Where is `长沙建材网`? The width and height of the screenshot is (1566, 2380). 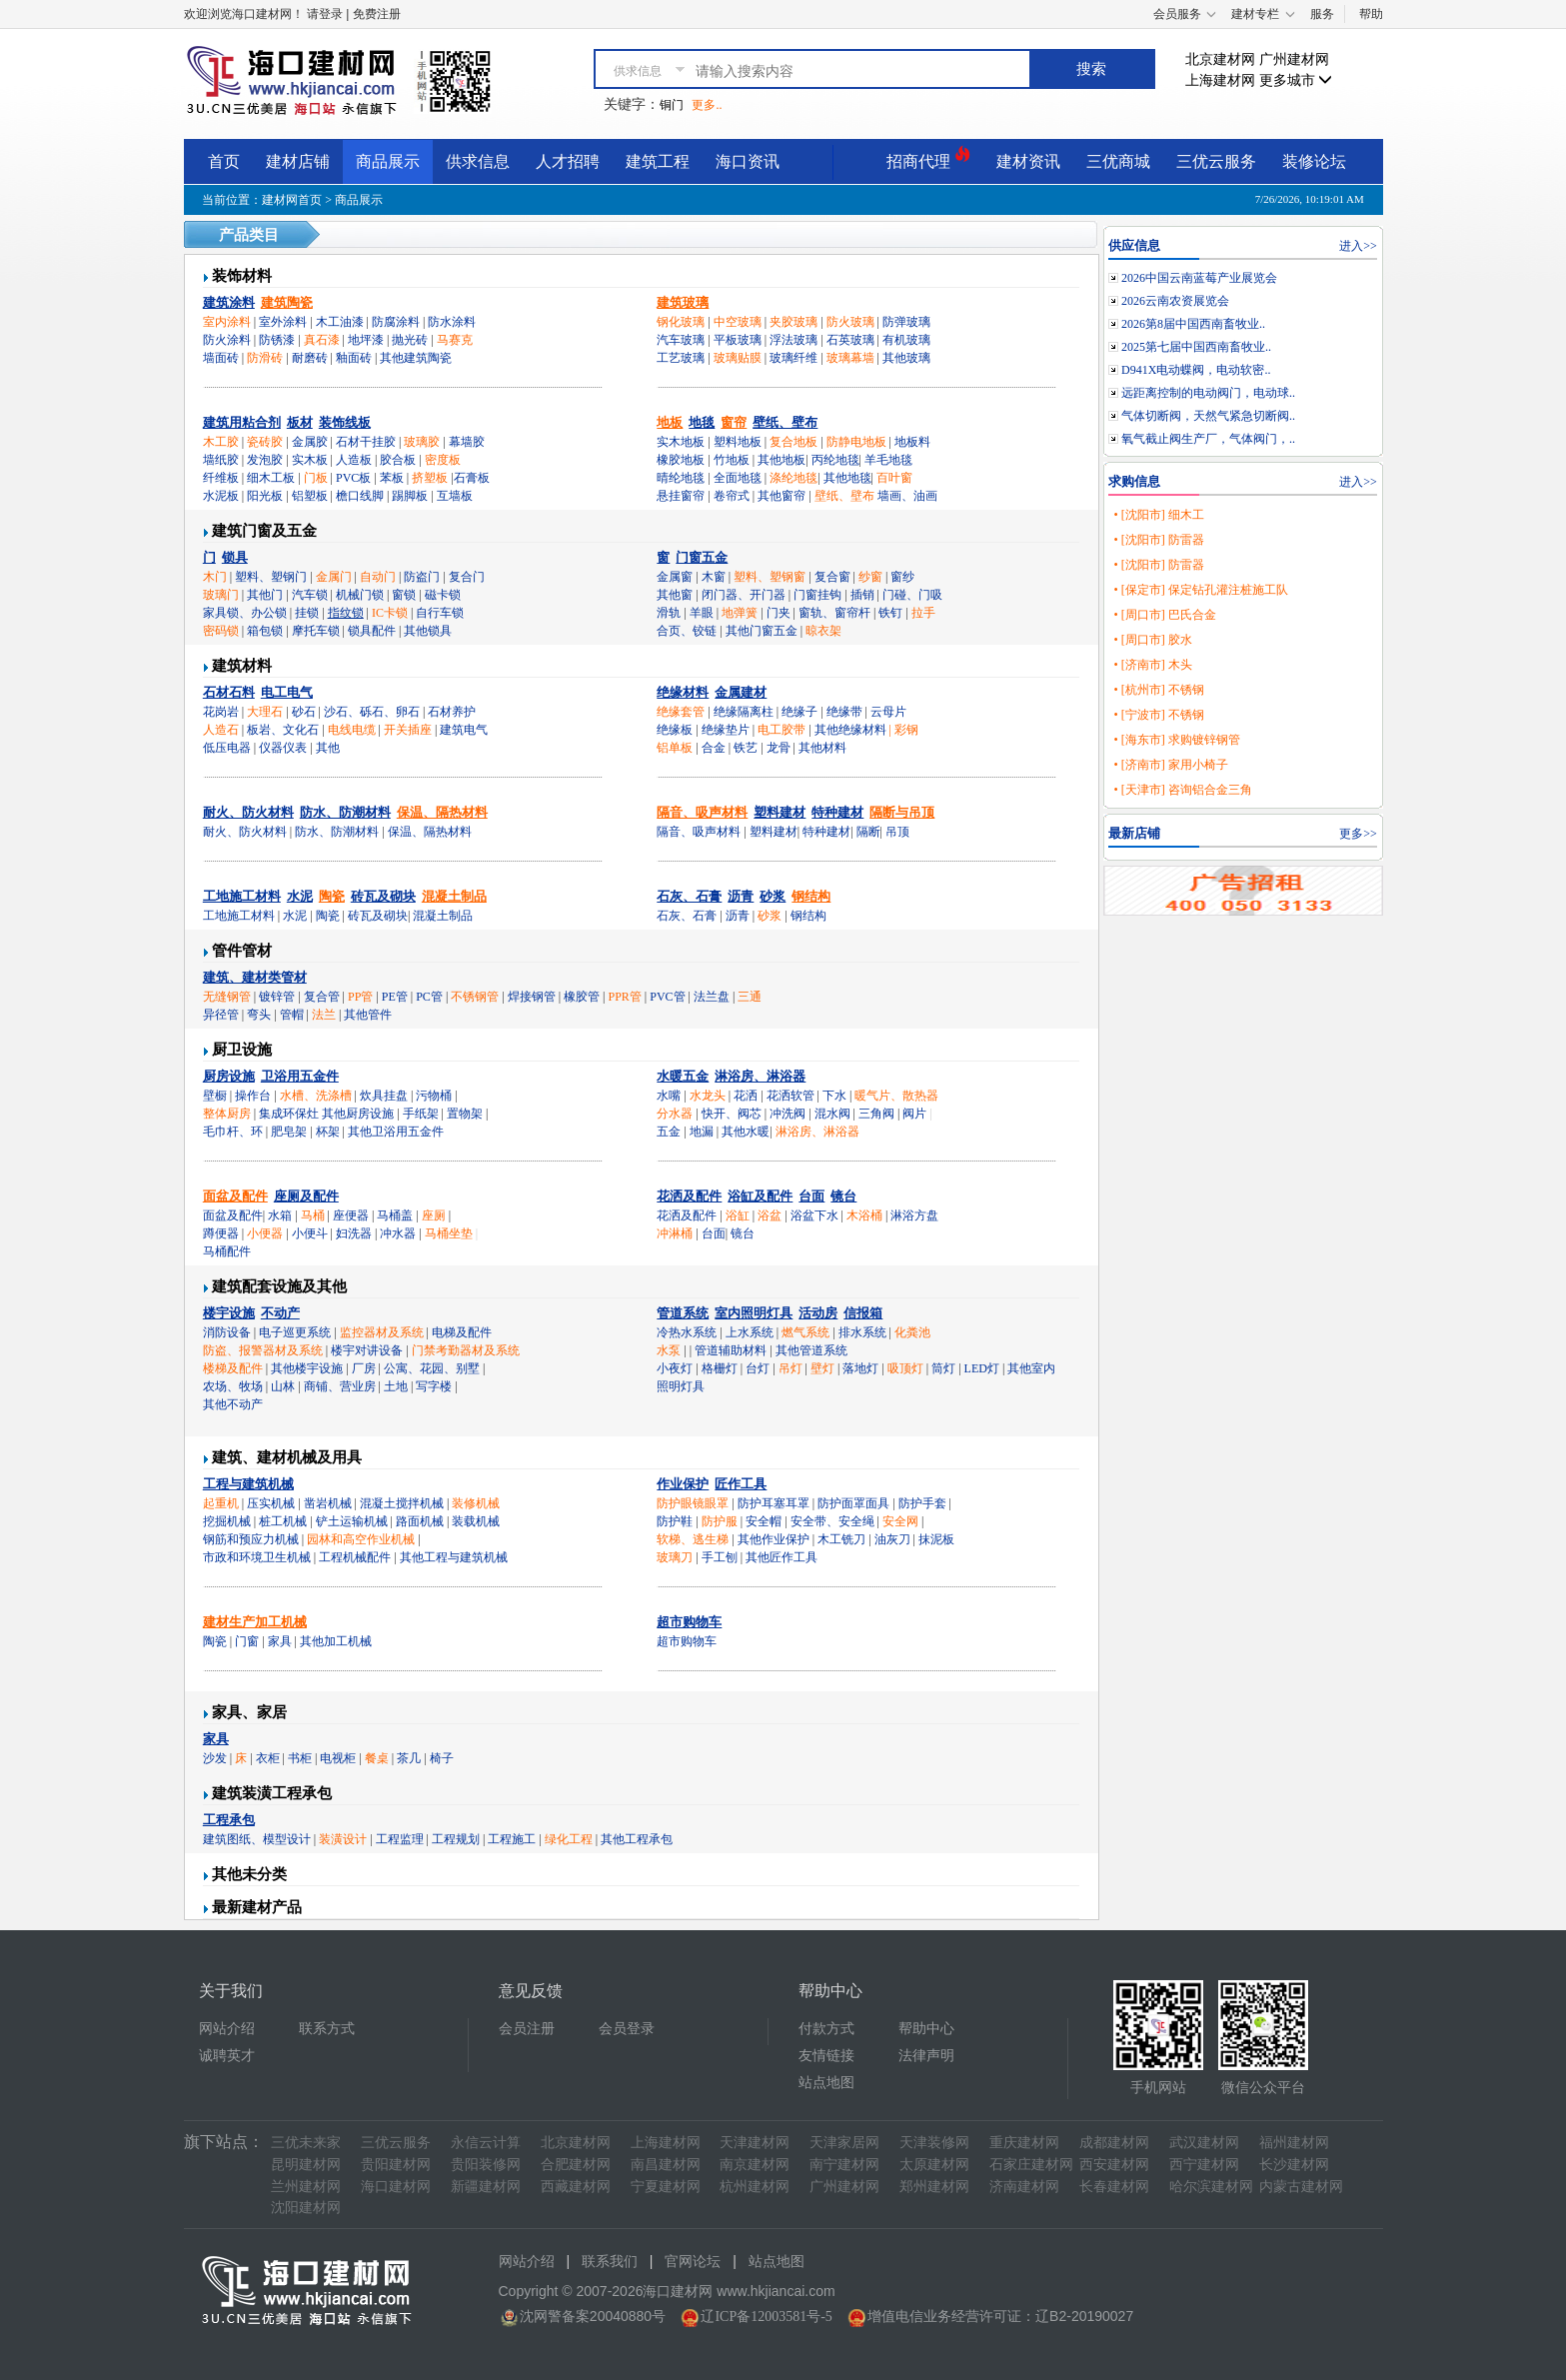 长沙建材网 is located at coordinates (1294, 2164).